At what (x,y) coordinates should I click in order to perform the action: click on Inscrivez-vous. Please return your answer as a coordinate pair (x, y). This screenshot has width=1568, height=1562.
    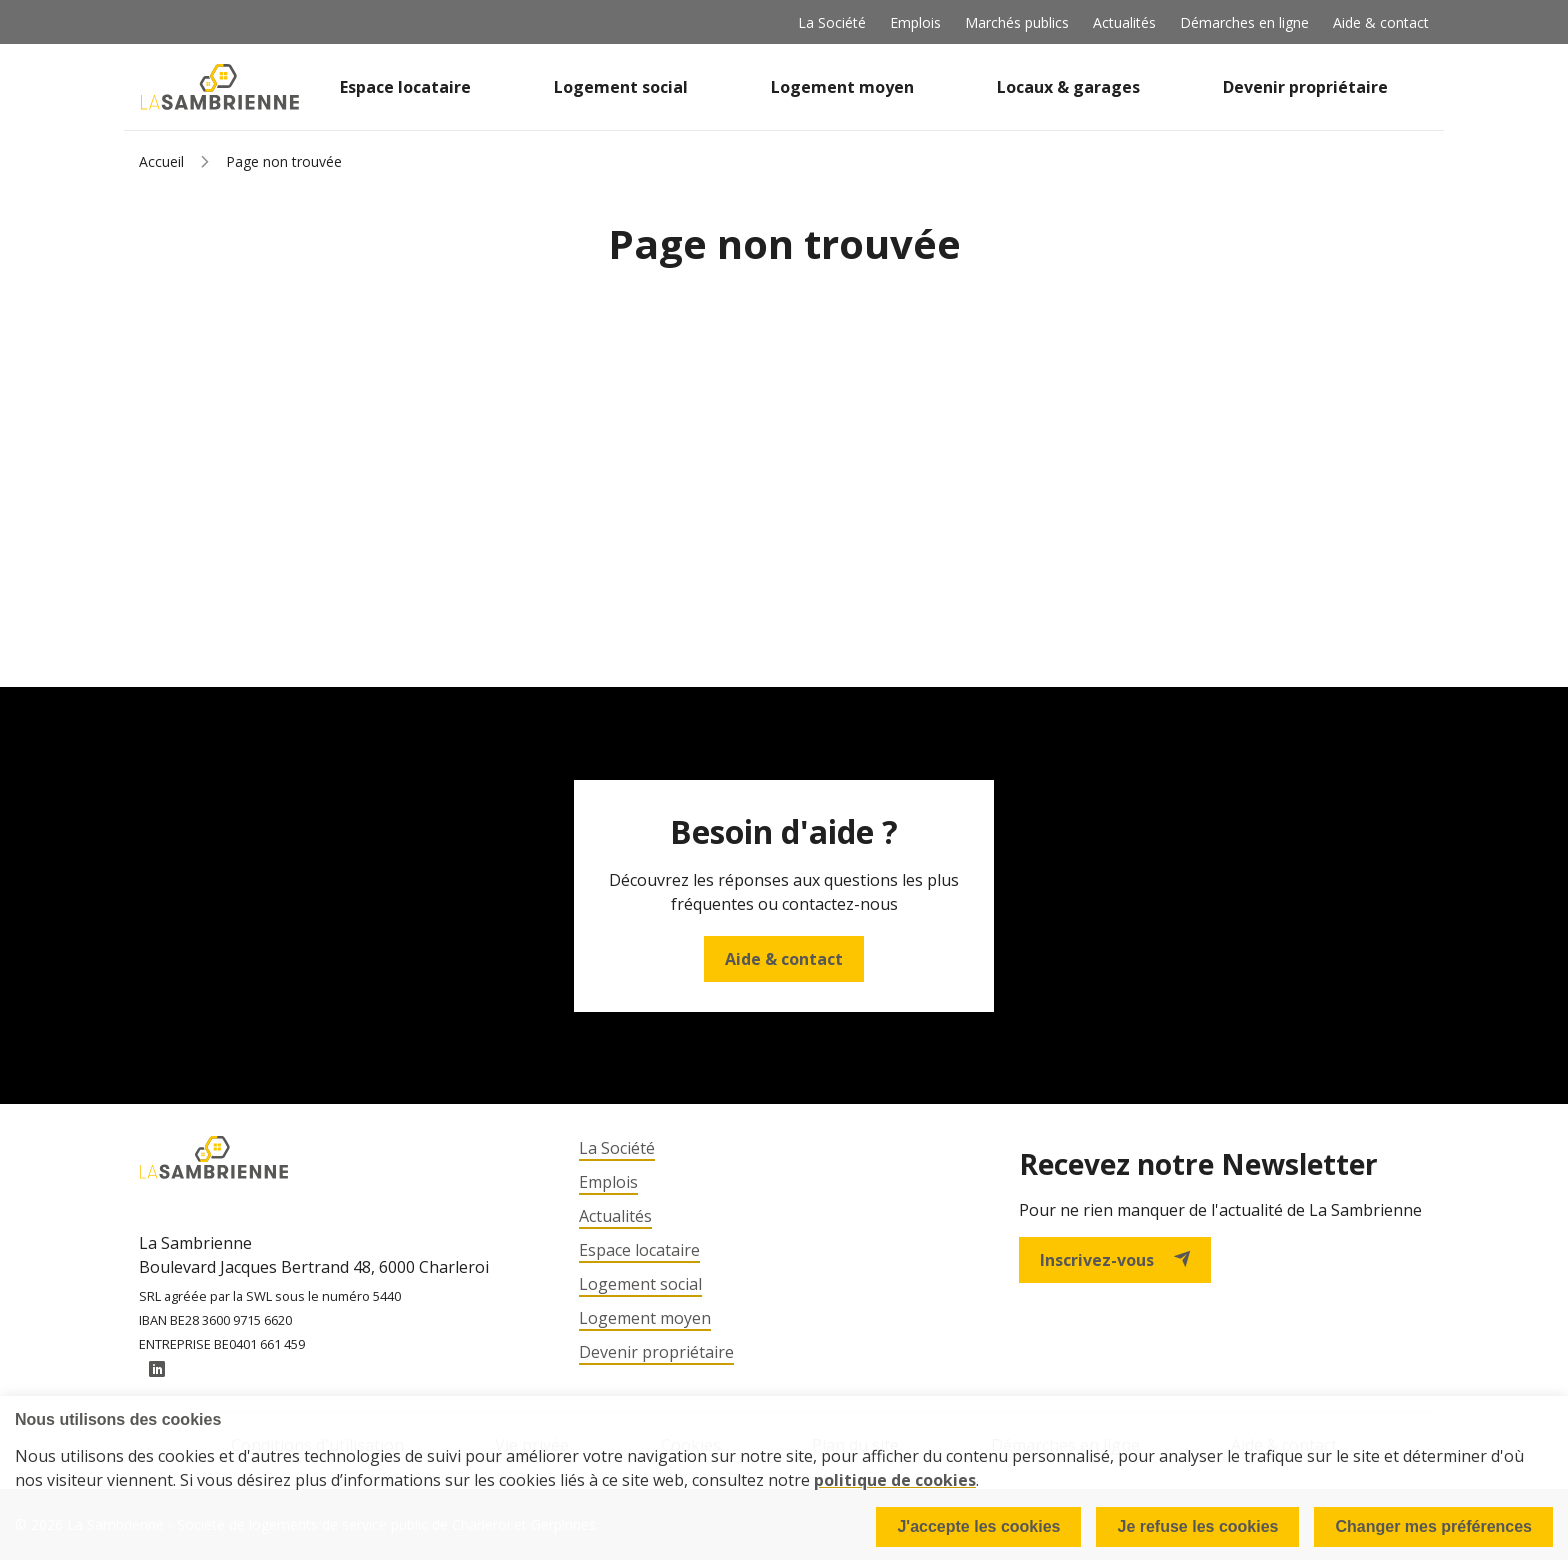
    Looking at the image, I should click on (1115, 1260).